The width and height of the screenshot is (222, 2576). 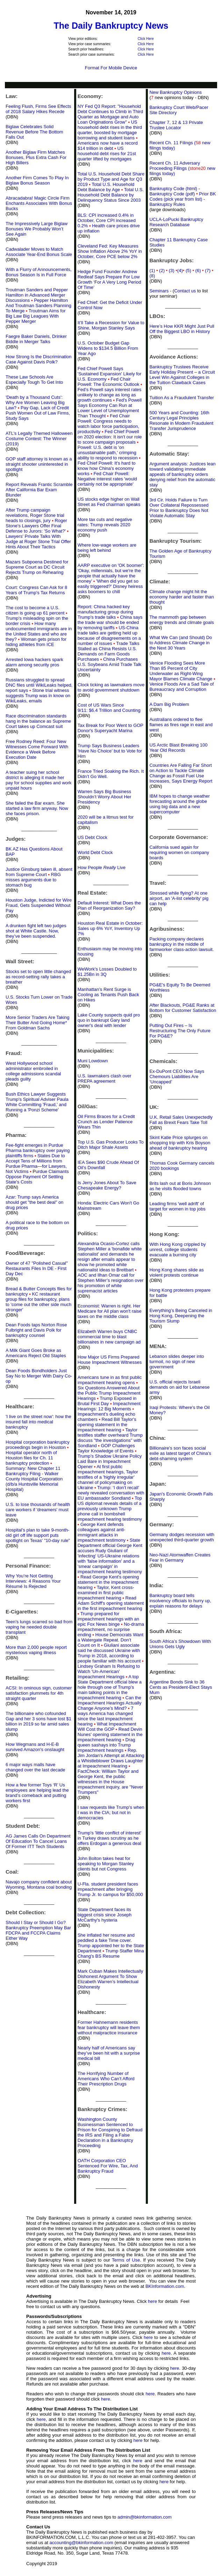 What do you see at coordinates (111, 1758) in the screenshot?
I see `Rep. Jim Jordan's Attempt at Attacking a Whistleblower Draws Laughter at Impeachment Hearing` at bounding box center [111, 1758].